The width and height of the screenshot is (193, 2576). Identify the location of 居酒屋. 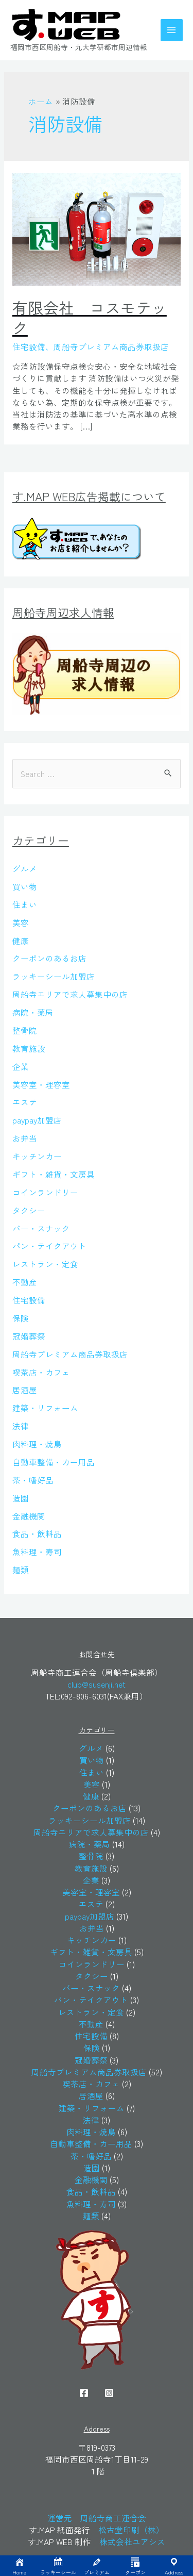
(24, 1389).